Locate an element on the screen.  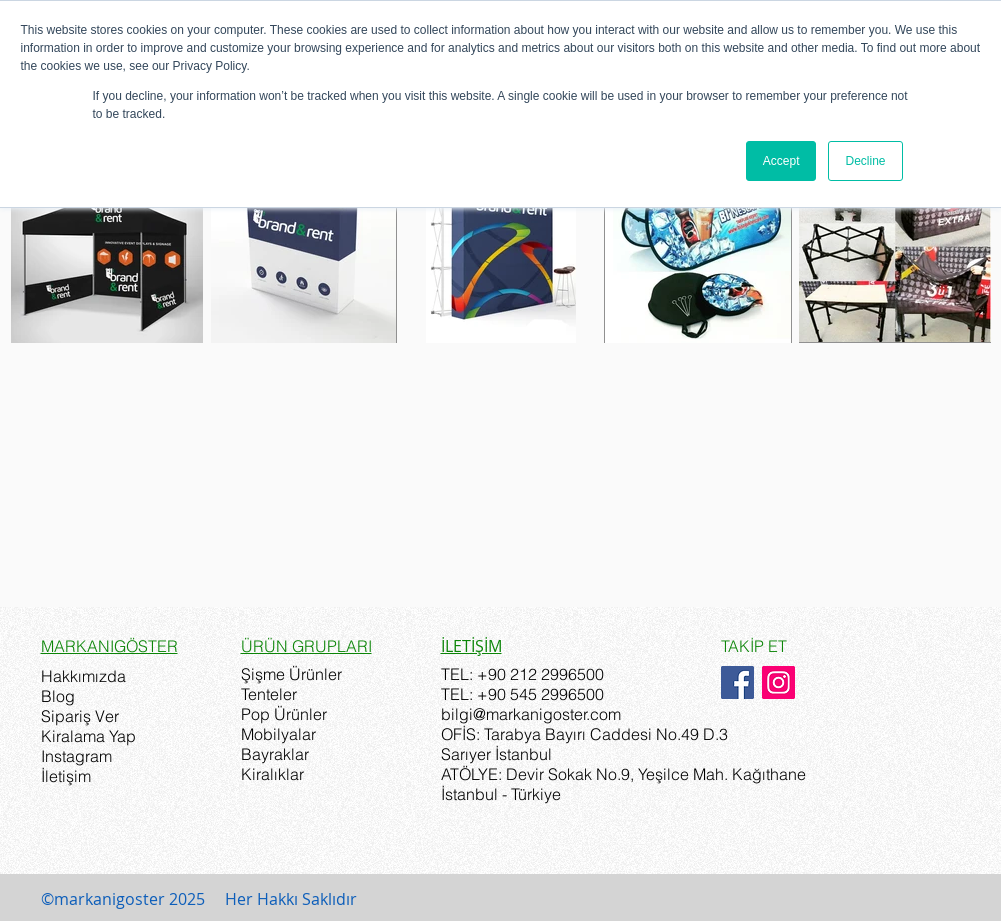
Hakkımızda is located at coordinates (83, 676).